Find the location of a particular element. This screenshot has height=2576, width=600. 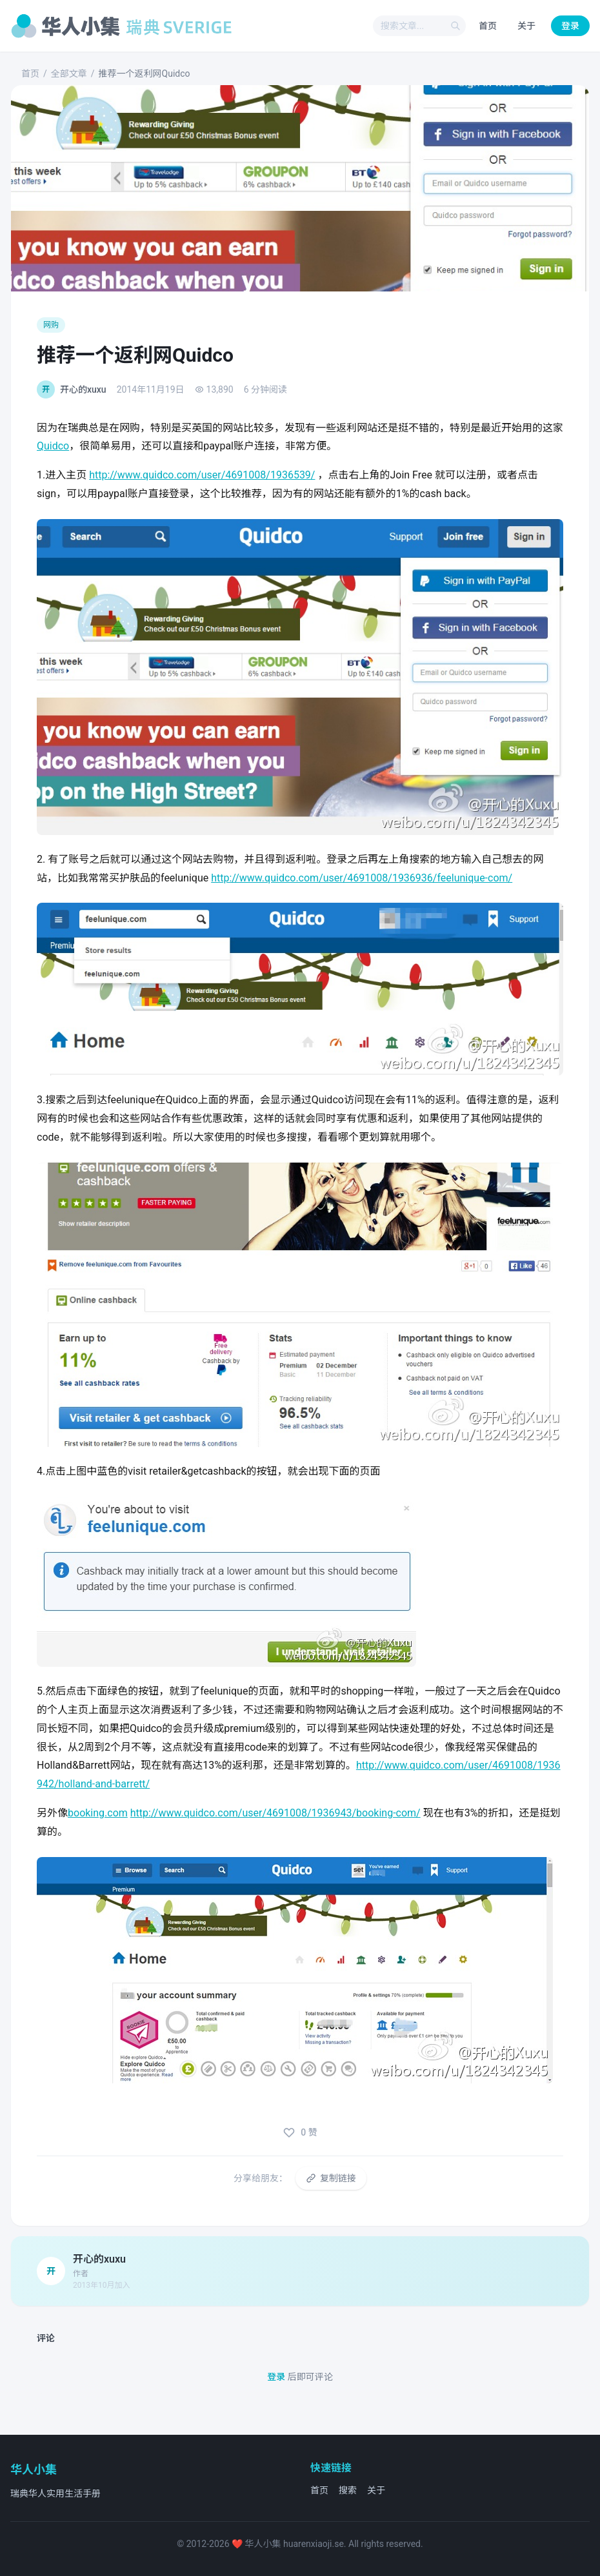

全部文章 is located at coordinates (69, 73).